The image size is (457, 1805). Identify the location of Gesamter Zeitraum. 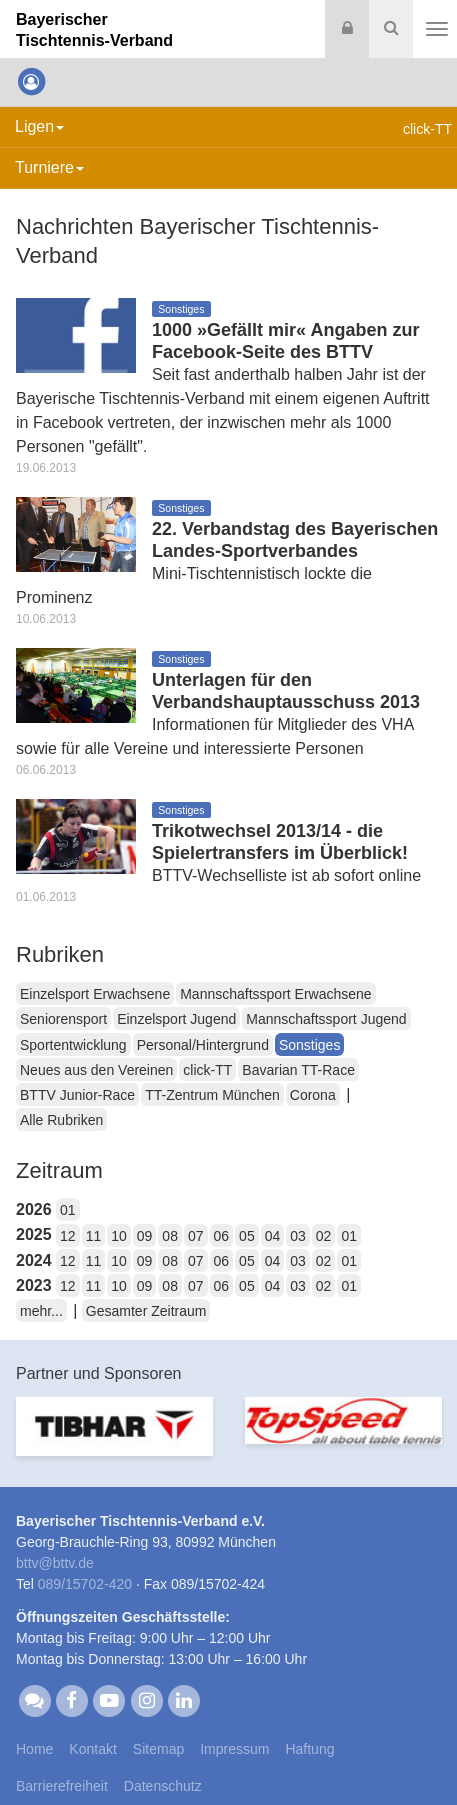
(146, 1311).